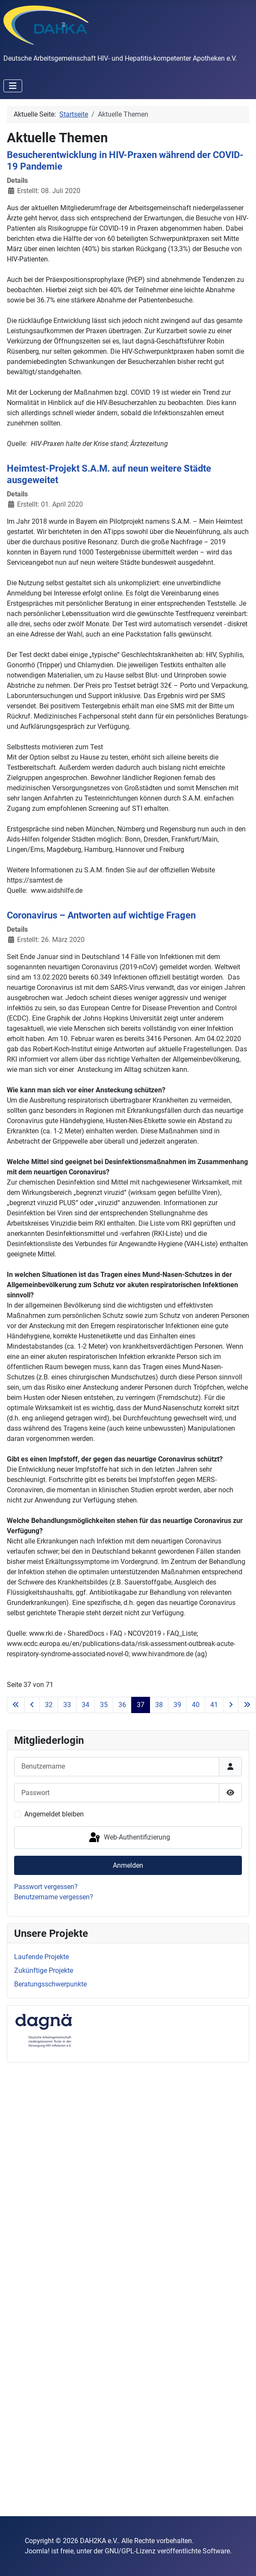  Describe the element at coordinates (247, 1705) in the screenshot. I see `[Go to last page]` at that location.